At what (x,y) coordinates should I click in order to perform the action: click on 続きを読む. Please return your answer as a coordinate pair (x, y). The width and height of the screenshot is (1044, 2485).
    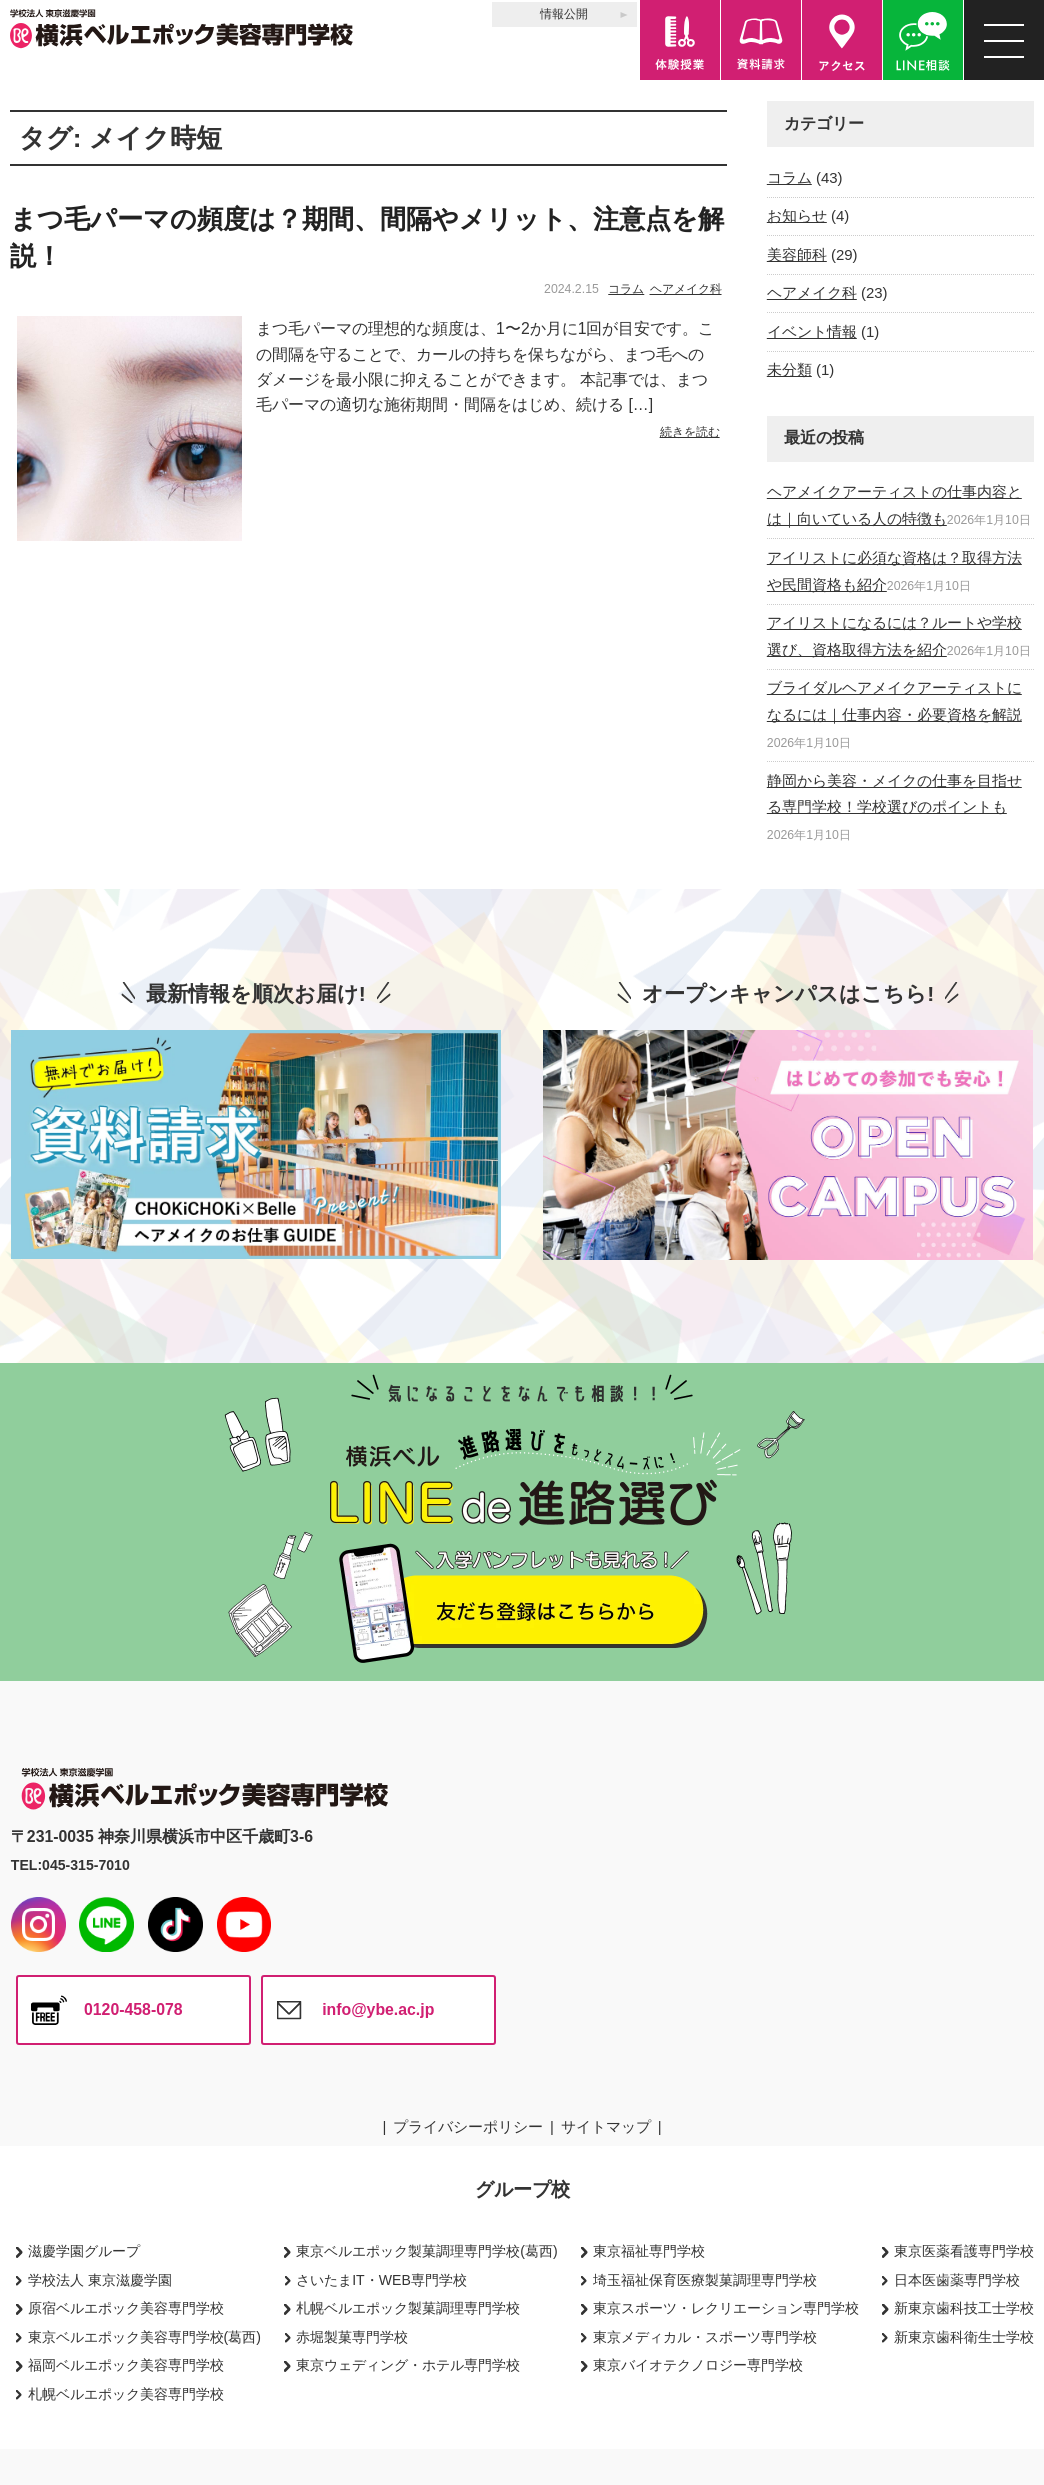
    Looking at the image, I should click on (690, 432).